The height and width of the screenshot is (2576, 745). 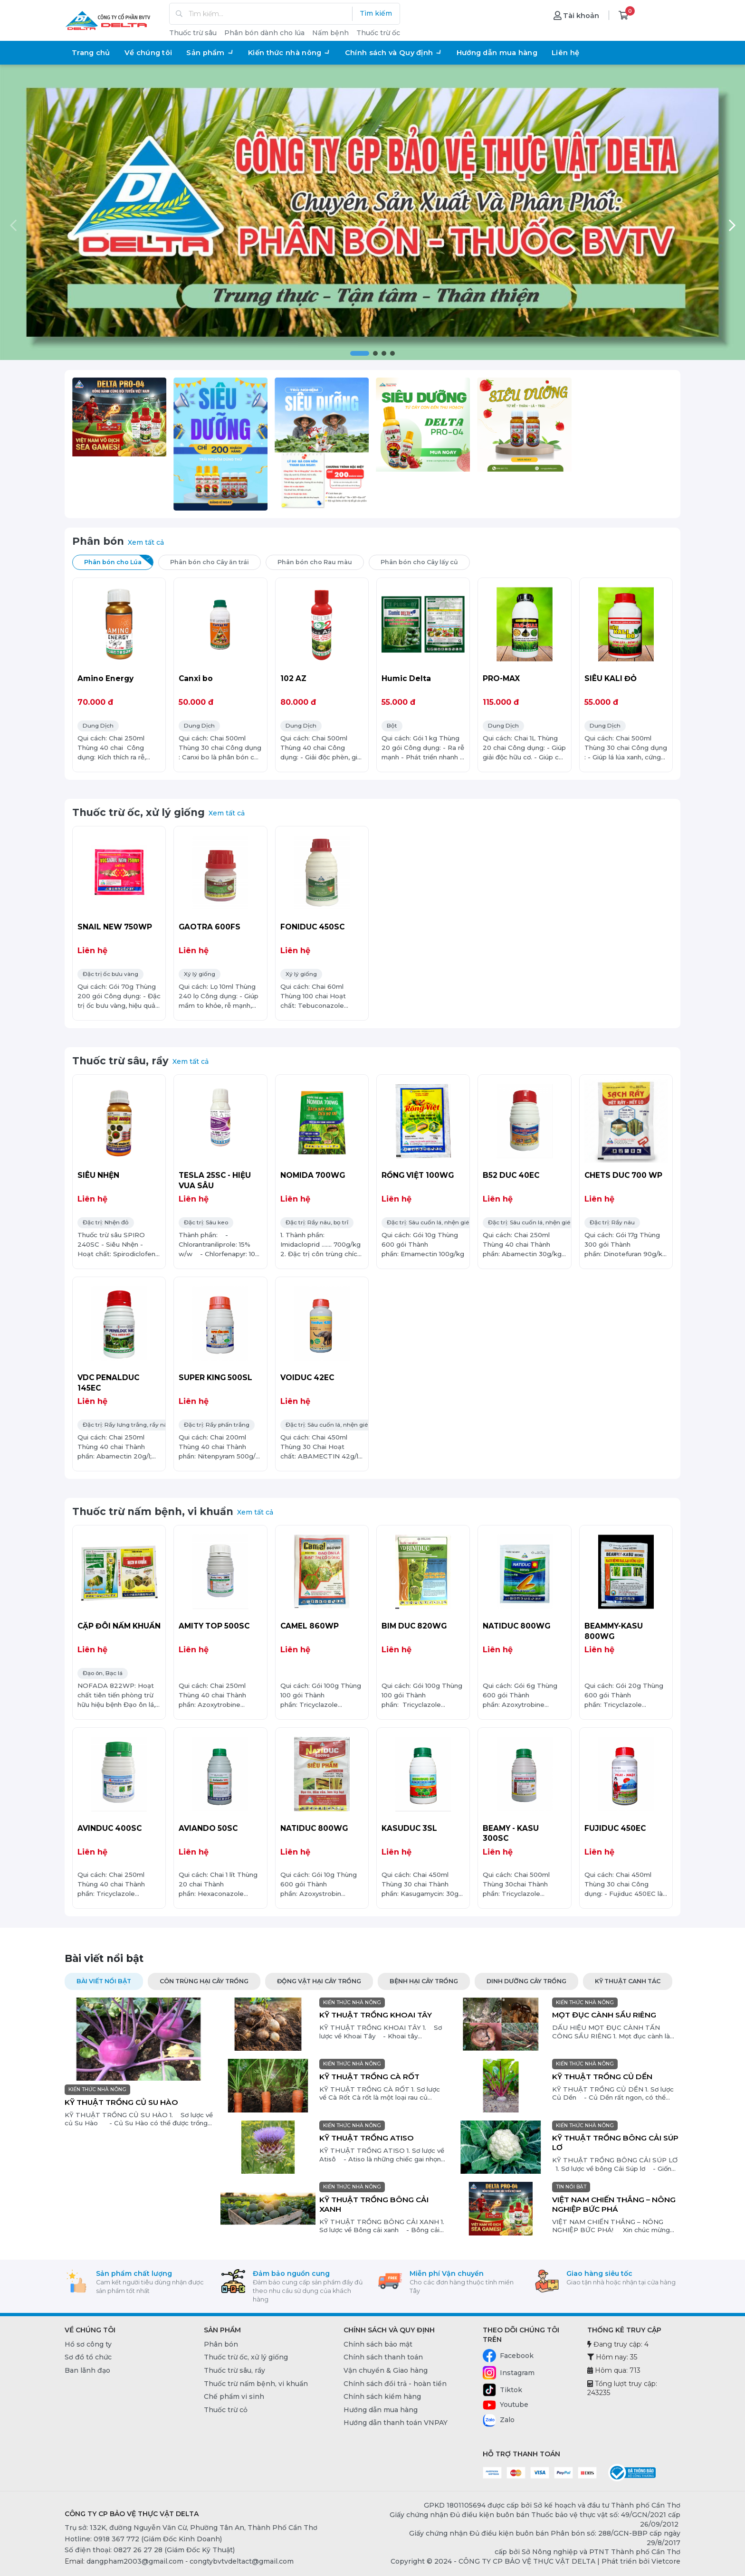 What do you see at coordinates (396, 2422) in the screenshot?
I see `Hướng dẫn thanh toán VNPAY` at bounding box center [396, 2422].